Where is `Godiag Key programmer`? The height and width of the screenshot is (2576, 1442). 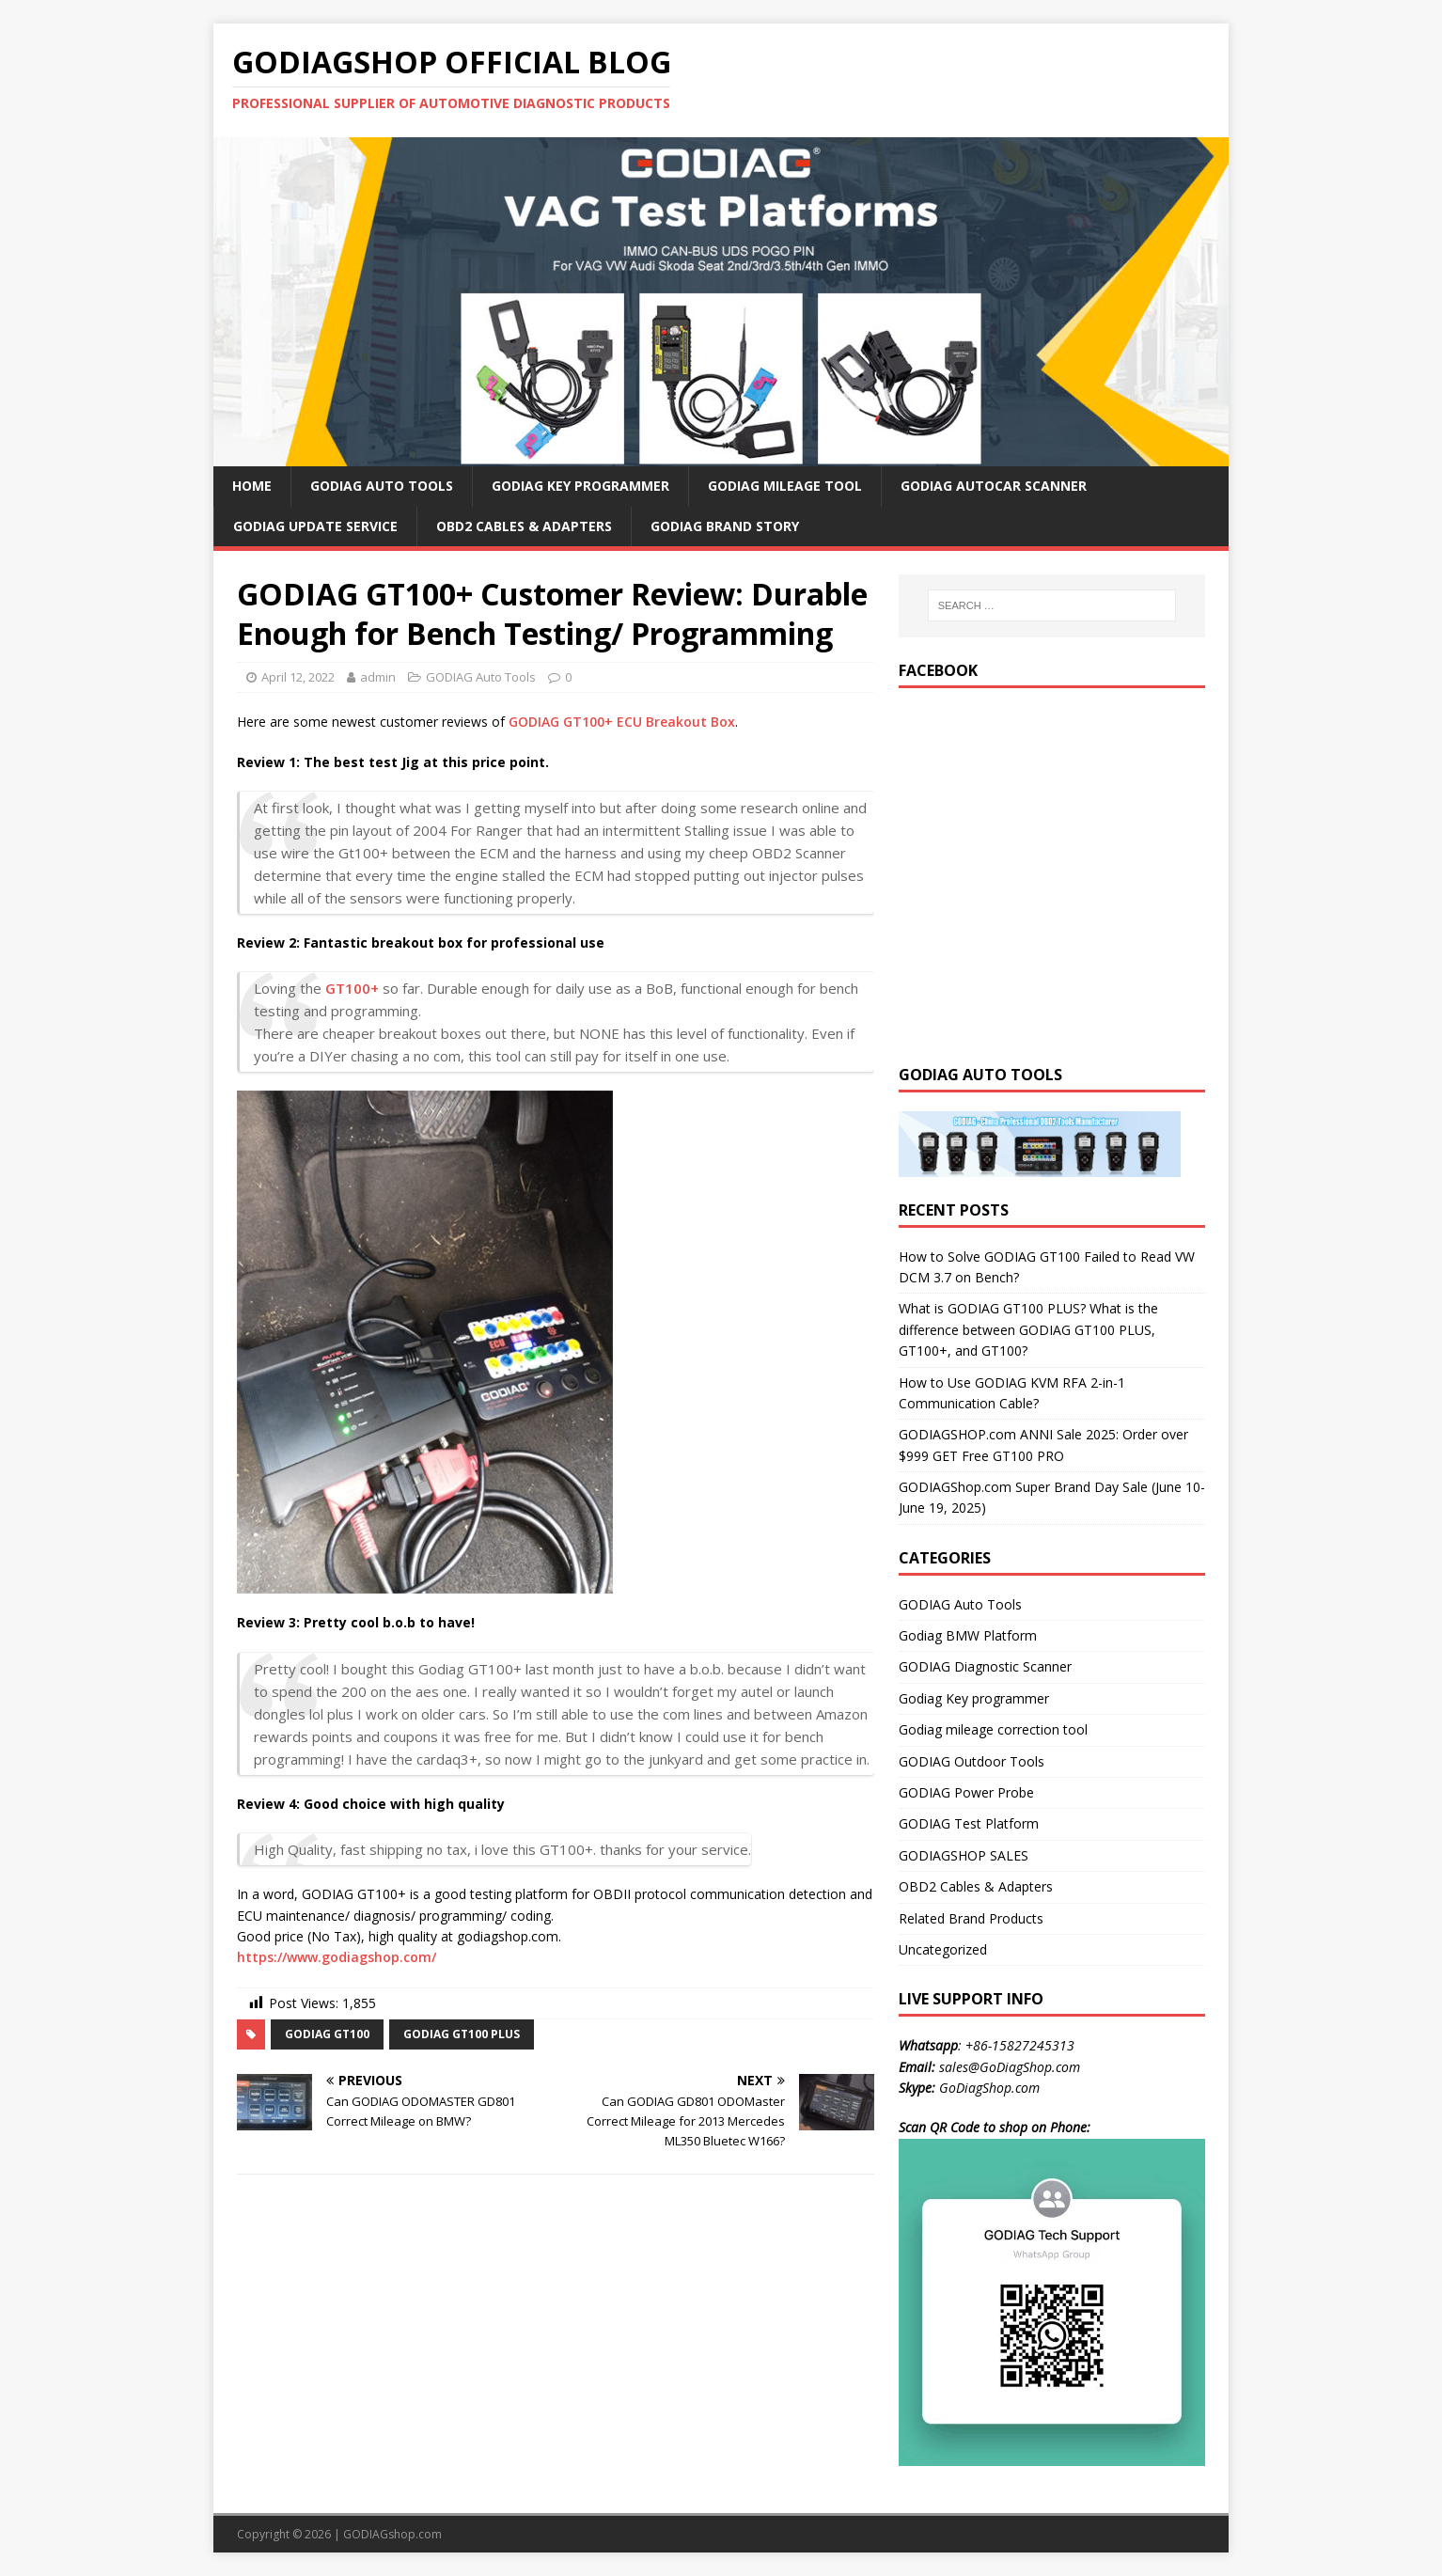 Godiag Key programmer is located at coordinates (974, 1698).